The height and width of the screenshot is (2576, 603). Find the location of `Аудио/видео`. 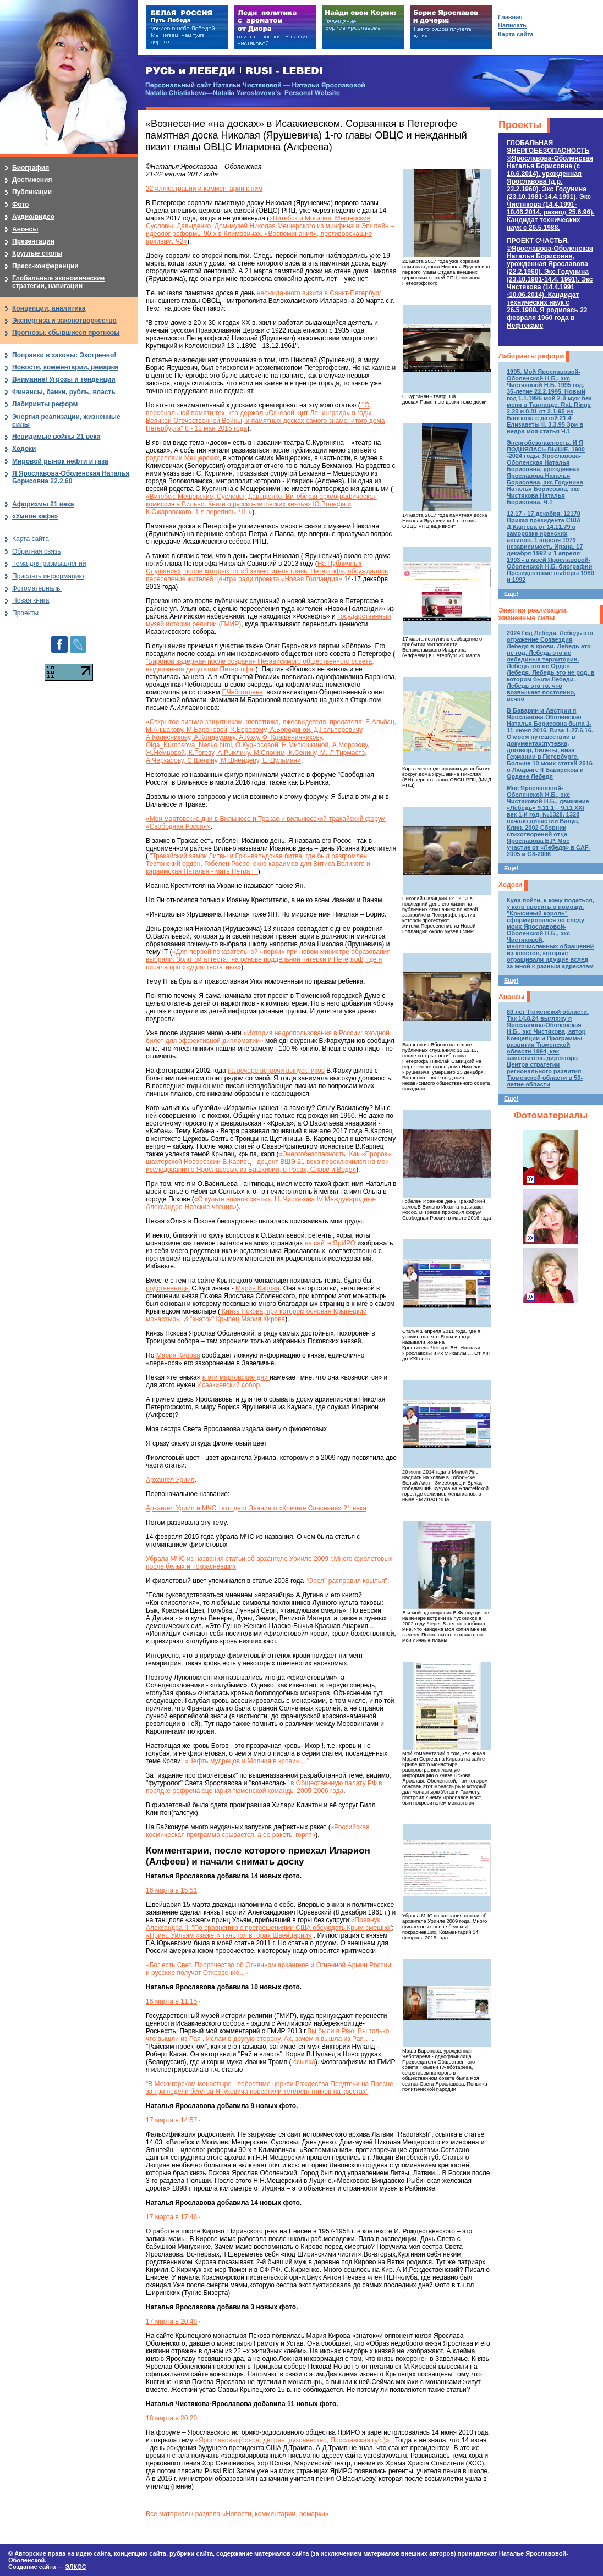

Аудио/видео is located at coordinates (33, 216).